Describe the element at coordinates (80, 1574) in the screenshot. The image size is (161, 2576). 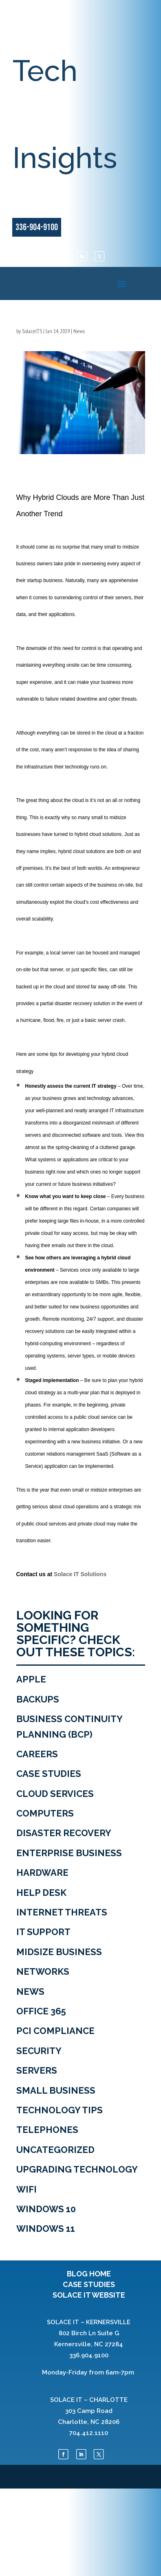
I see `Solace IT Solutions` at that location.